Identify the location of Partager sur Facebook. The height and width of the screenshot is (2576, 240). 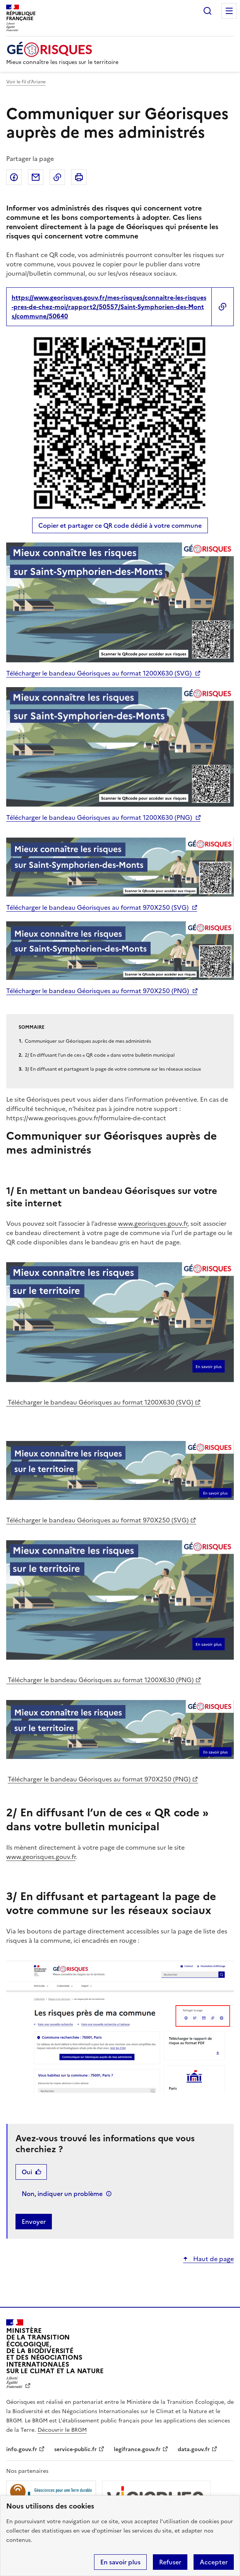
(14, 177).